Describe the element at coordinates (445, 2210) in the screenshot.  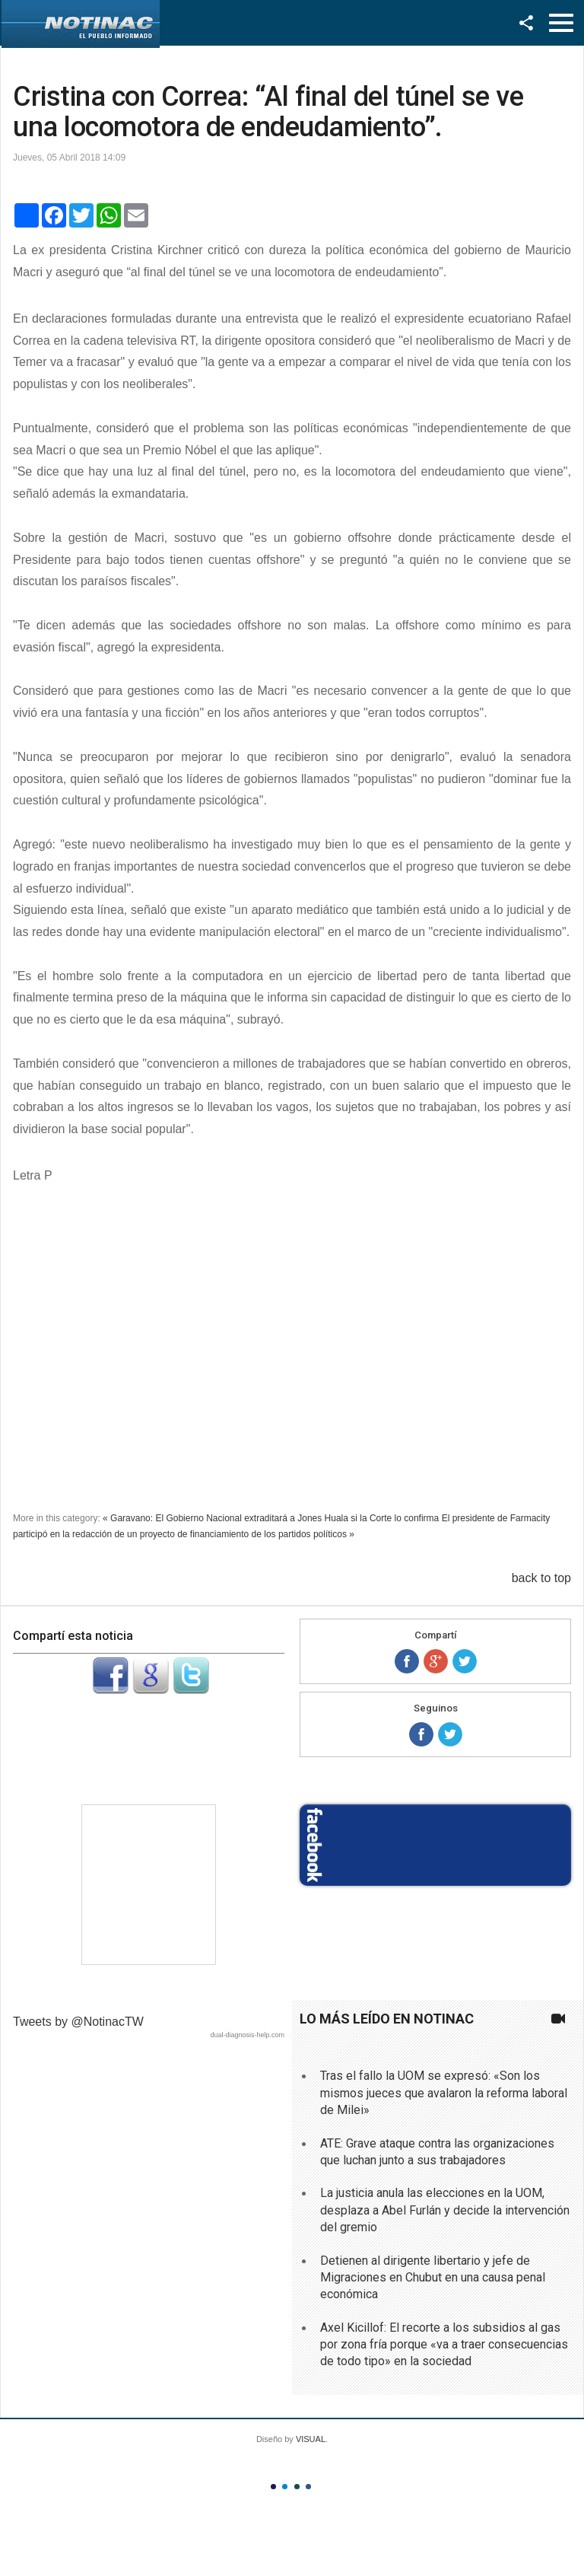
I see `La justicia anula las elecciones en la UOM, desplaza a Abel Furlán y decide la intervención del gremio` at that location.